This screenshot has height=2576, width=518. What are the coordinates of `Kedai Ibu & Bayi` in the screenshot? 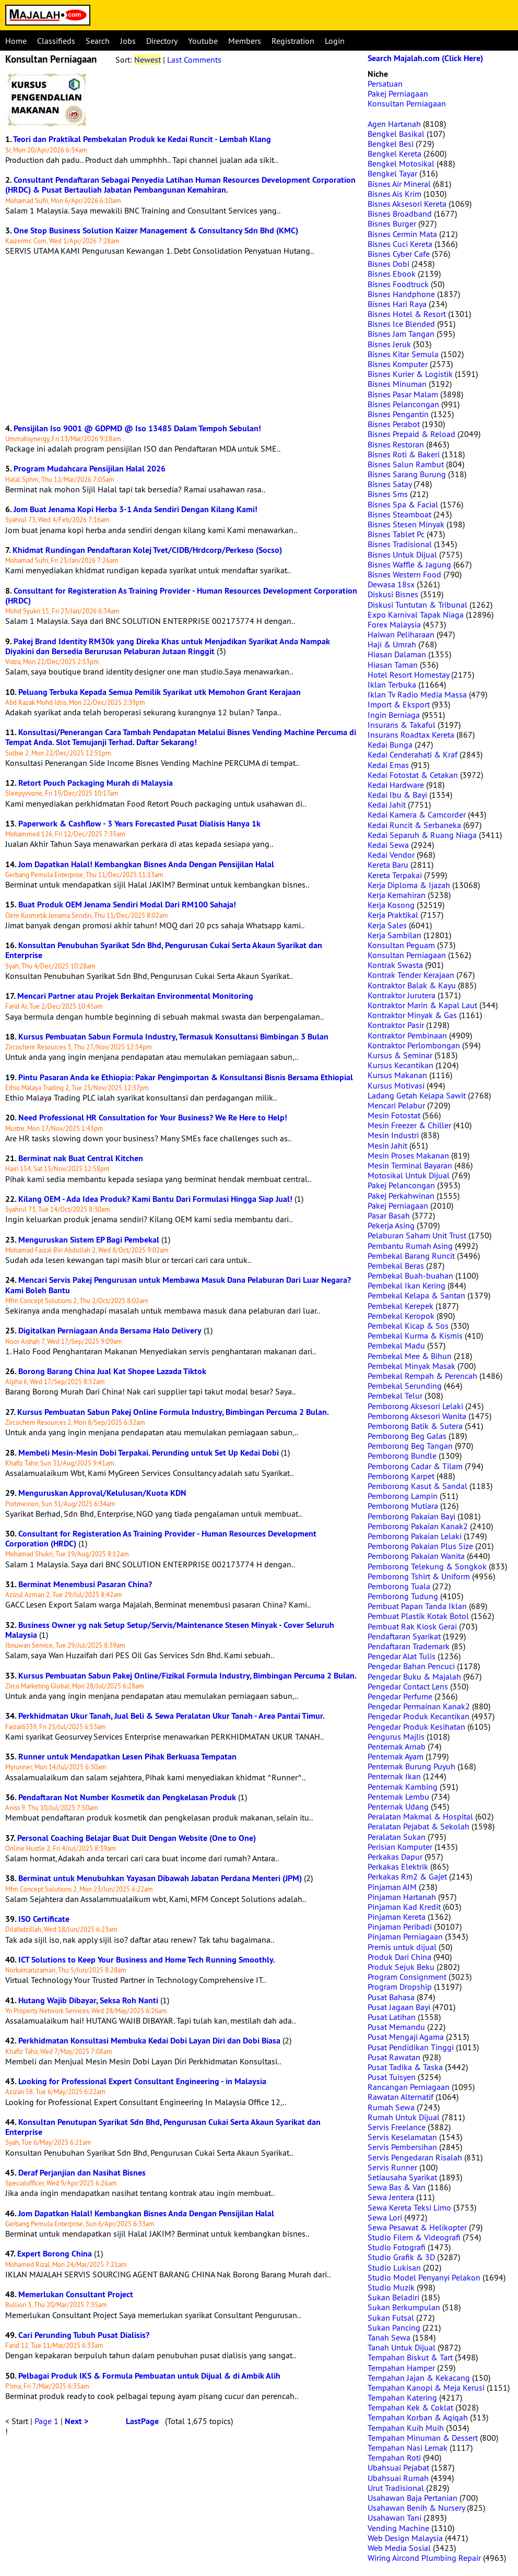 It's located at (397, 794).